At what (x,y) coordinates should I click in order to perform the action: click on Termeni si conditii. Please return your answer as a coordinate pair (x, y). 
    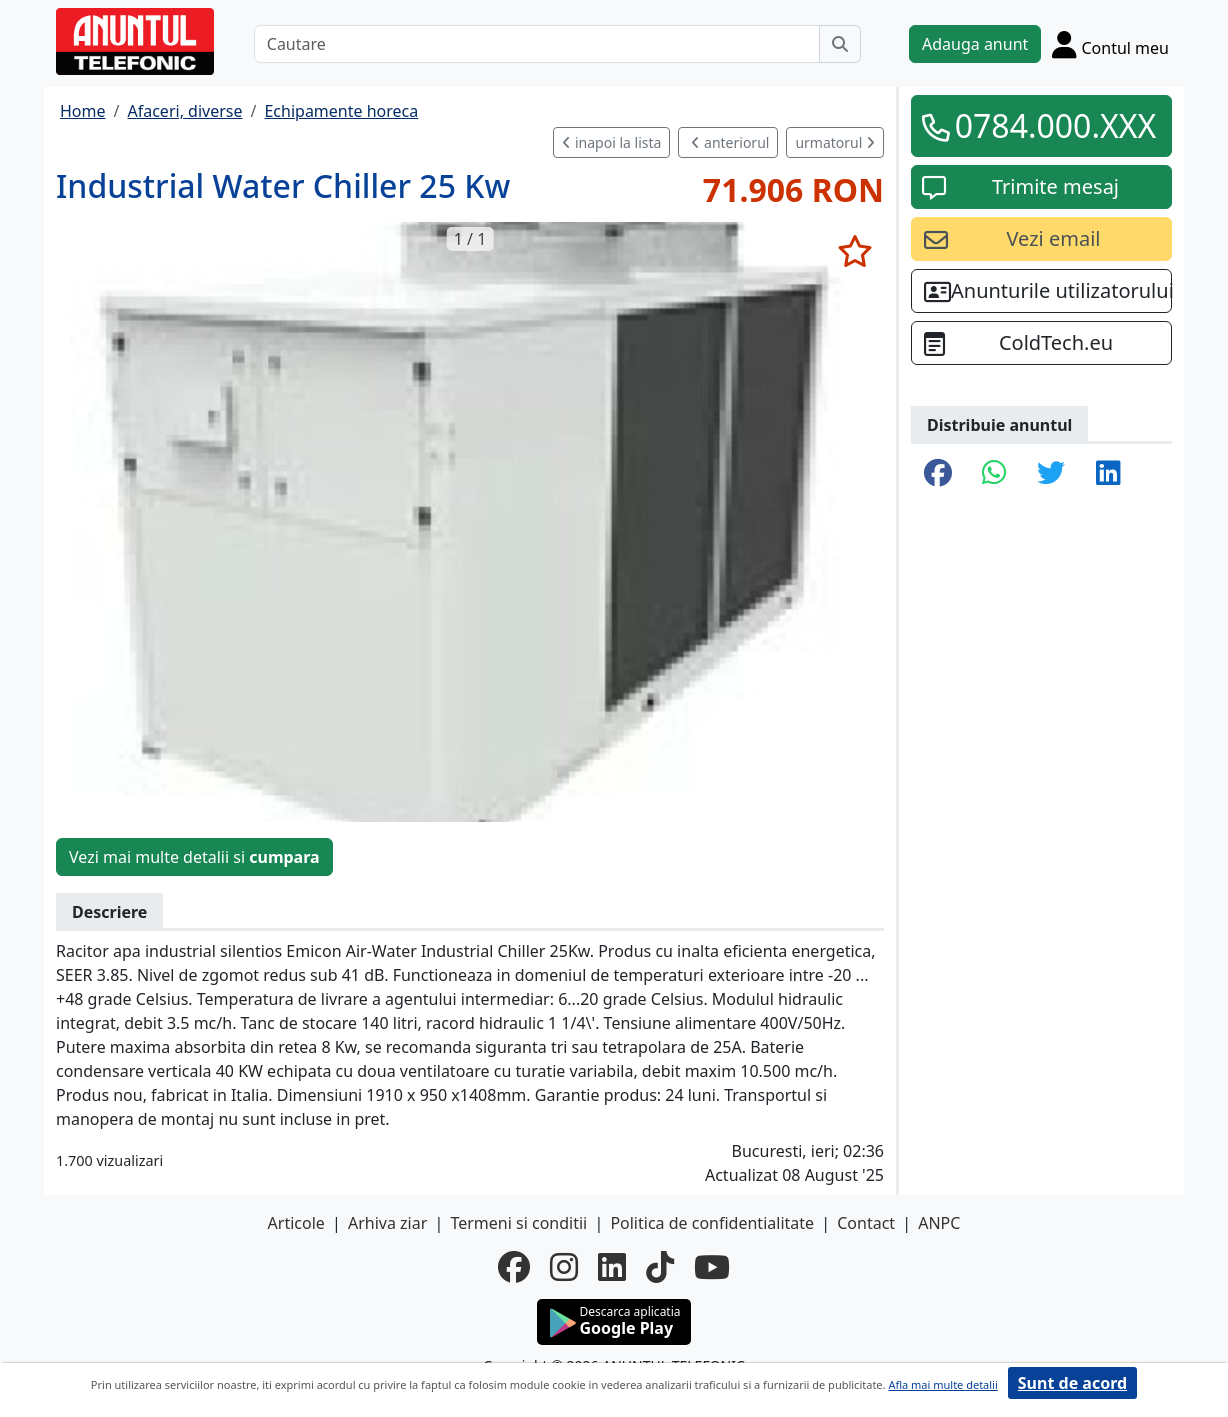
    Looking at the image, I should click on (518, 1223).